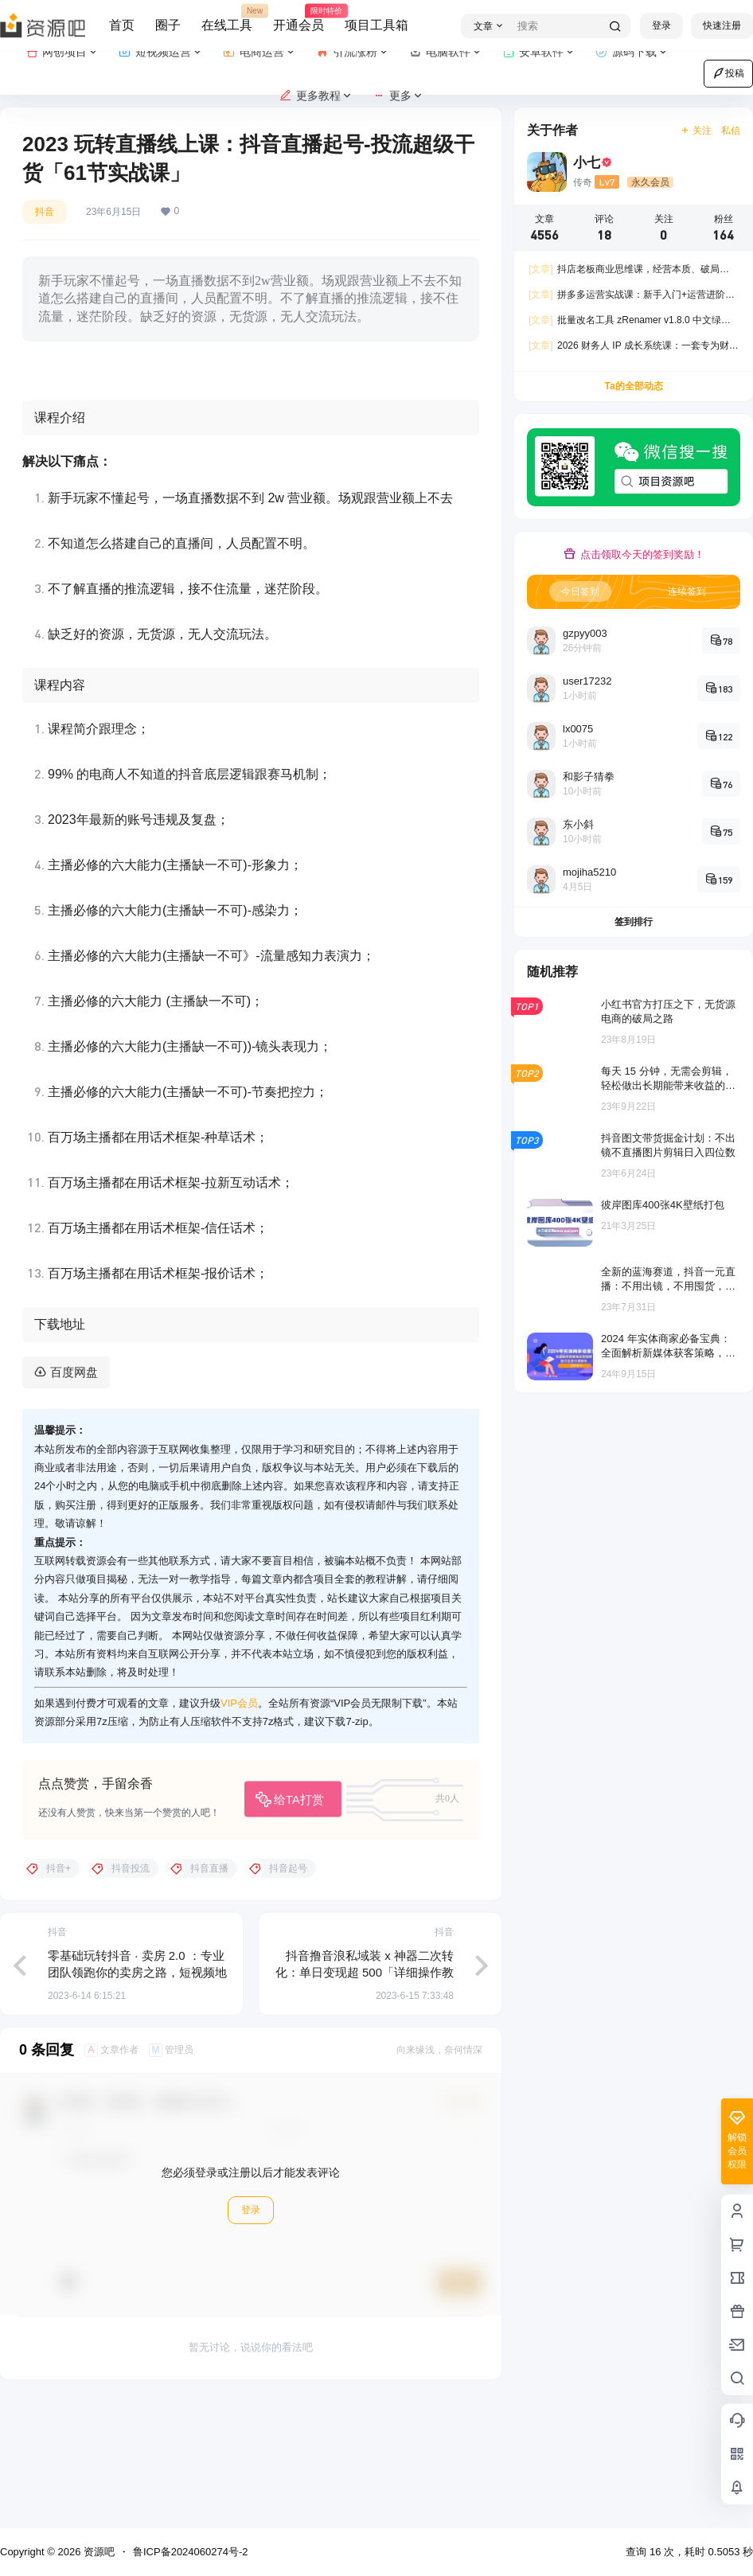  Describe the element at coordinates (161, 52) in the screenshot. I see `短视频运营` at that location.